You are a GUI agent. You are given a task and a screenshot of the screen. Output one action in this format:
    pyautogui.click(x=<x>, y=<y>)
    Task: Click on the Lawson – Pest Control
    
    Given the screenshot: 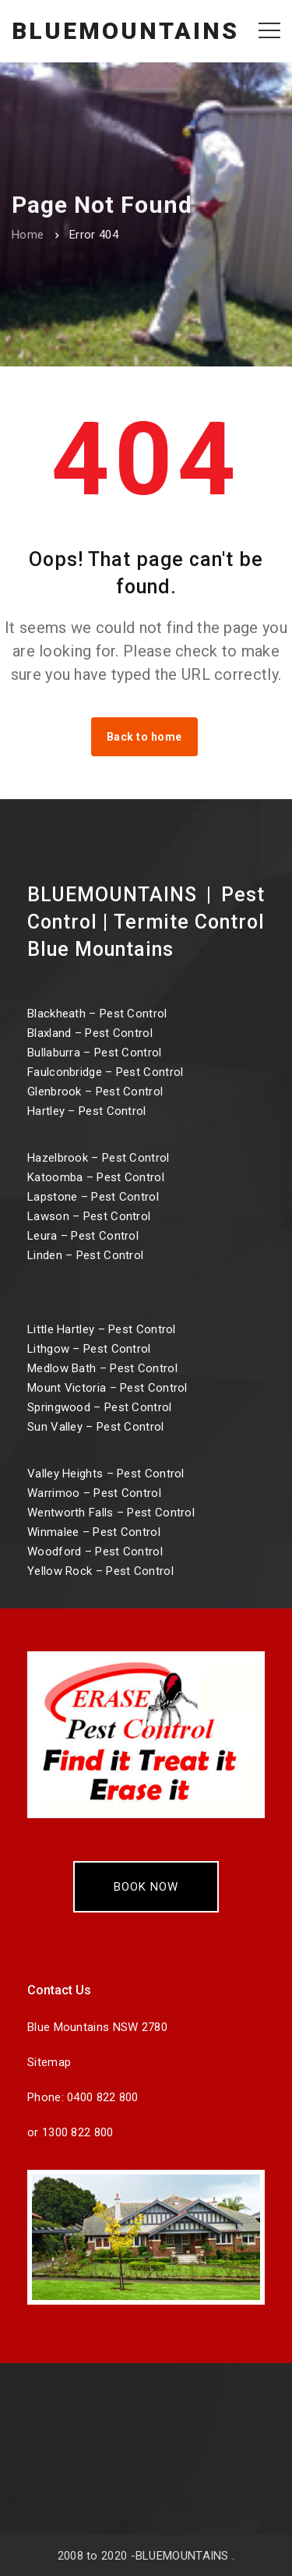 What is the action you would take?
    pyautogui.click(x=88, y=1216)
    